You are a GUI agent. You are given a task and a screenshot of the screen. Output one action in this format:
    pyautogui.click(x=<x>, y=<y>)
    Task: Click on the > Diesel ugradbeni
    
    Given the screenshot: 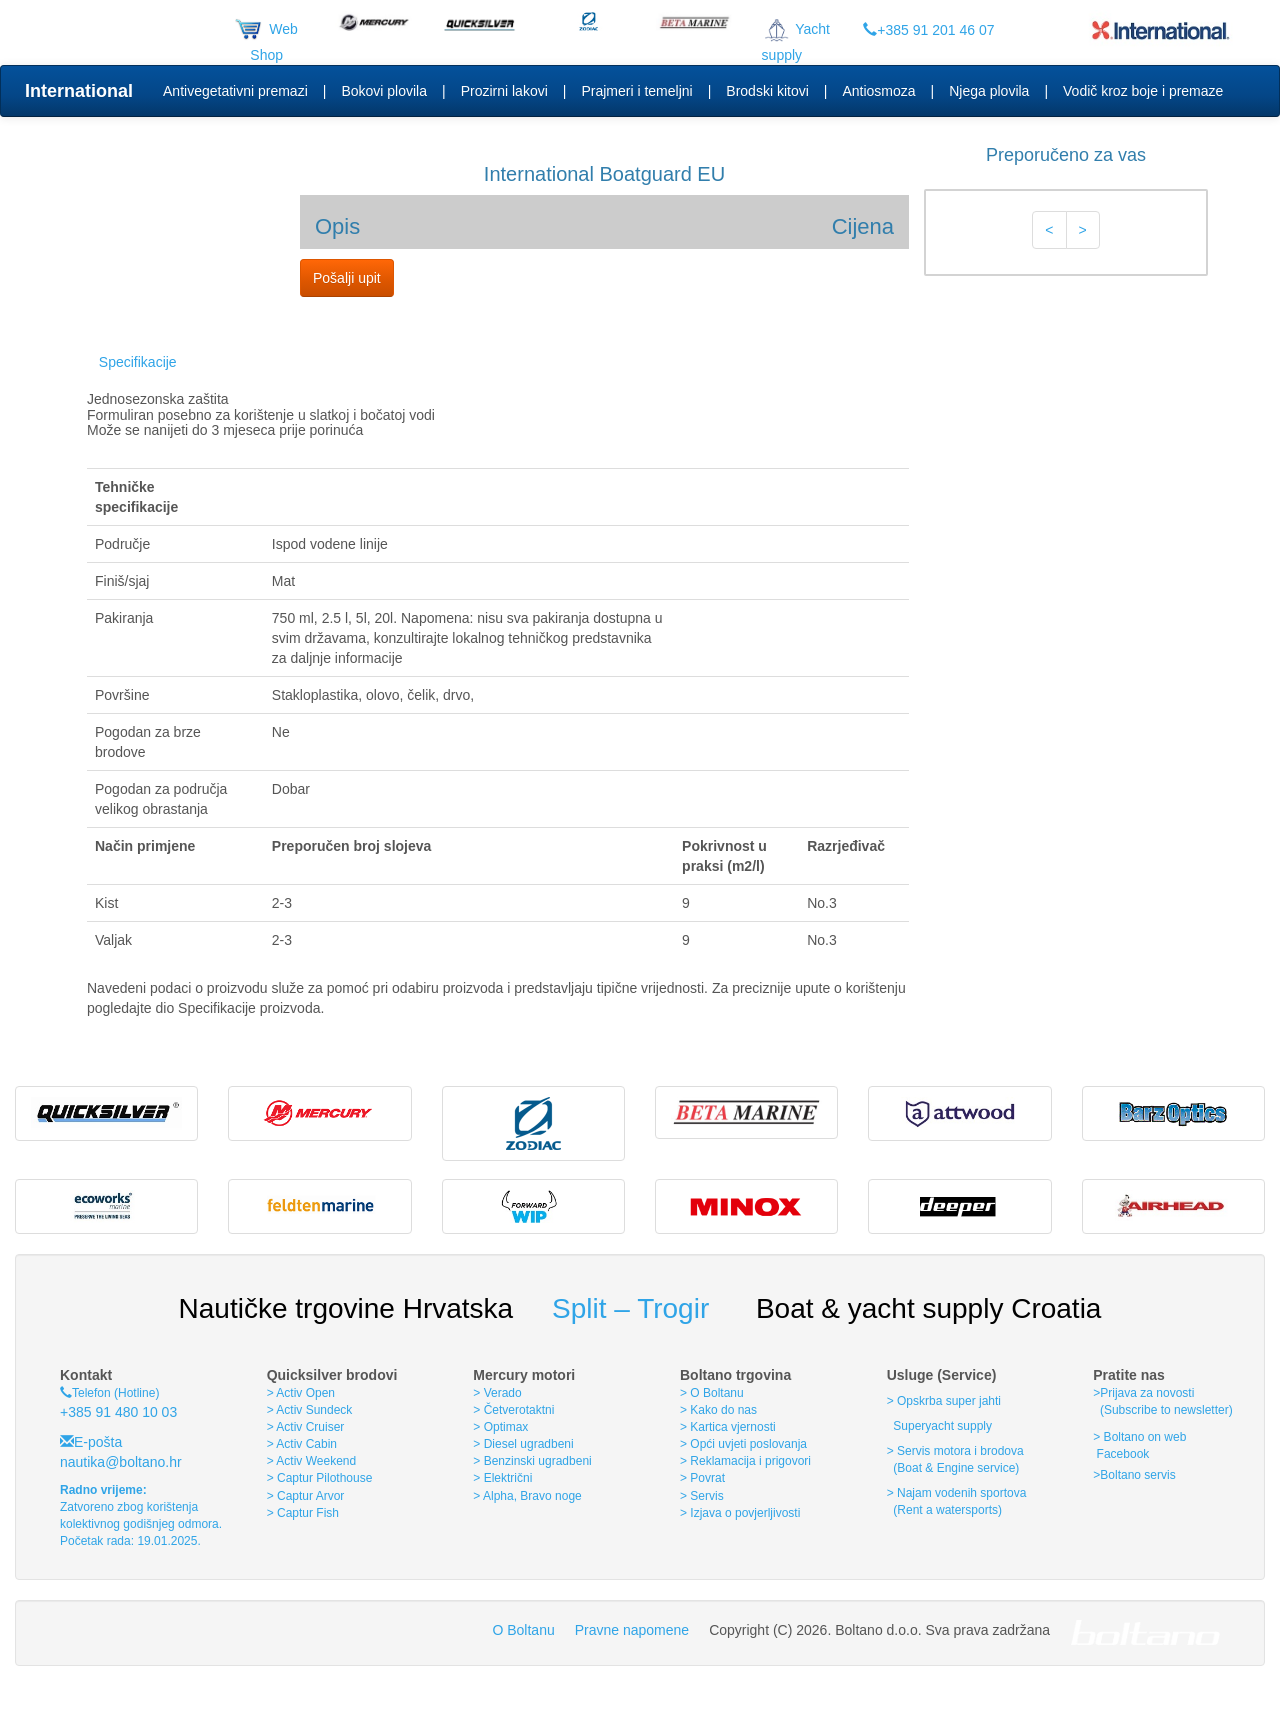 What is the action you would take?
    pyautogui.click(x=523, y=1444)
    